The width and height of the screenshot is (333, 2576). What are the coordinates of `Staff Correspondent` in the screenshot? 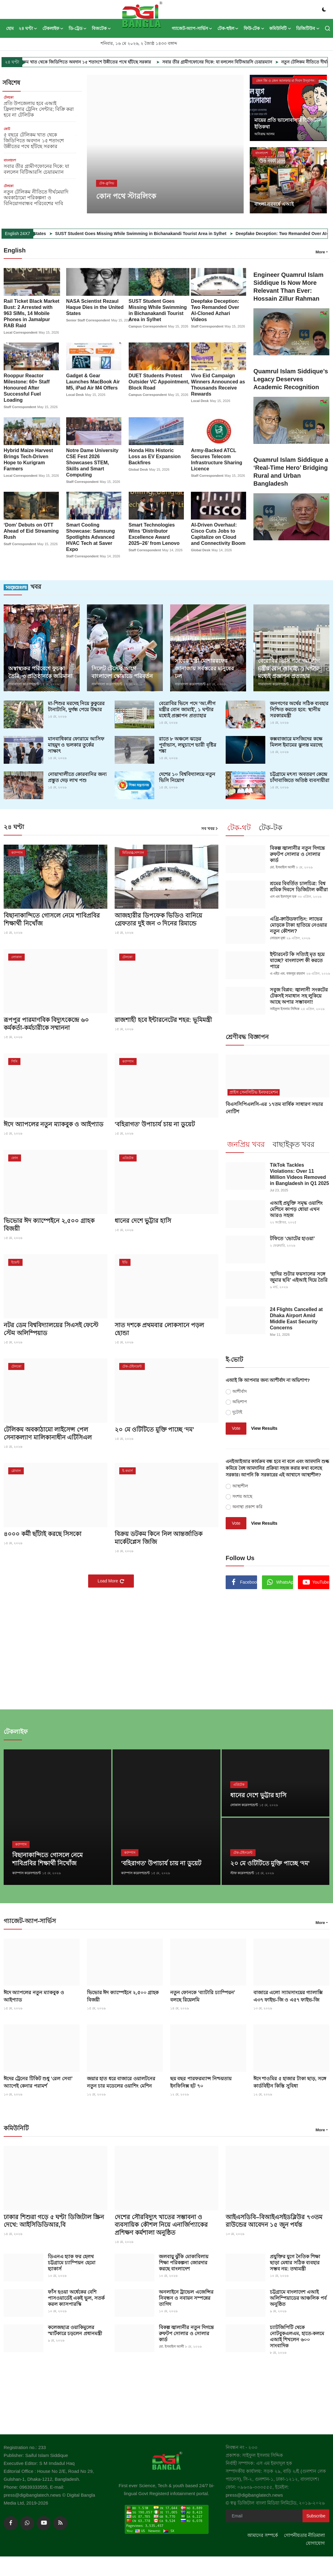 It's located at (207, 326).